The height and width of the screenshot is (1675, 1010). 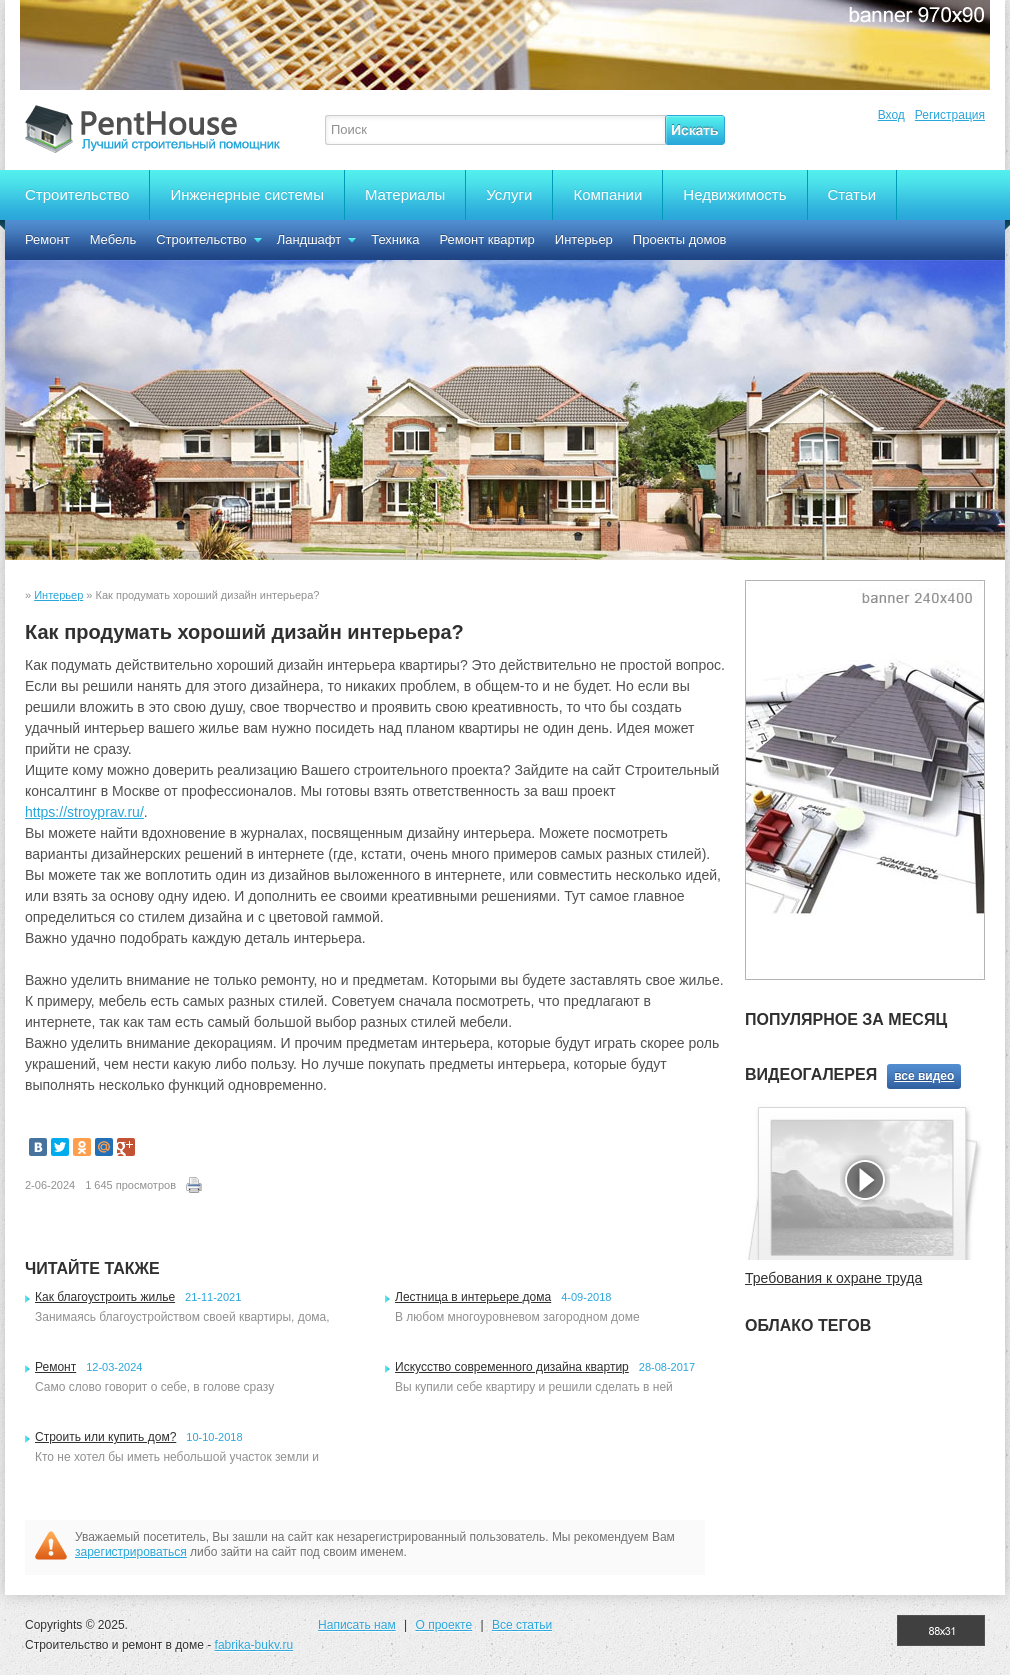 What do you see at coordinates (405, 194) in the screenshot?
I see `Материалы` at bounding box center [405, 194].